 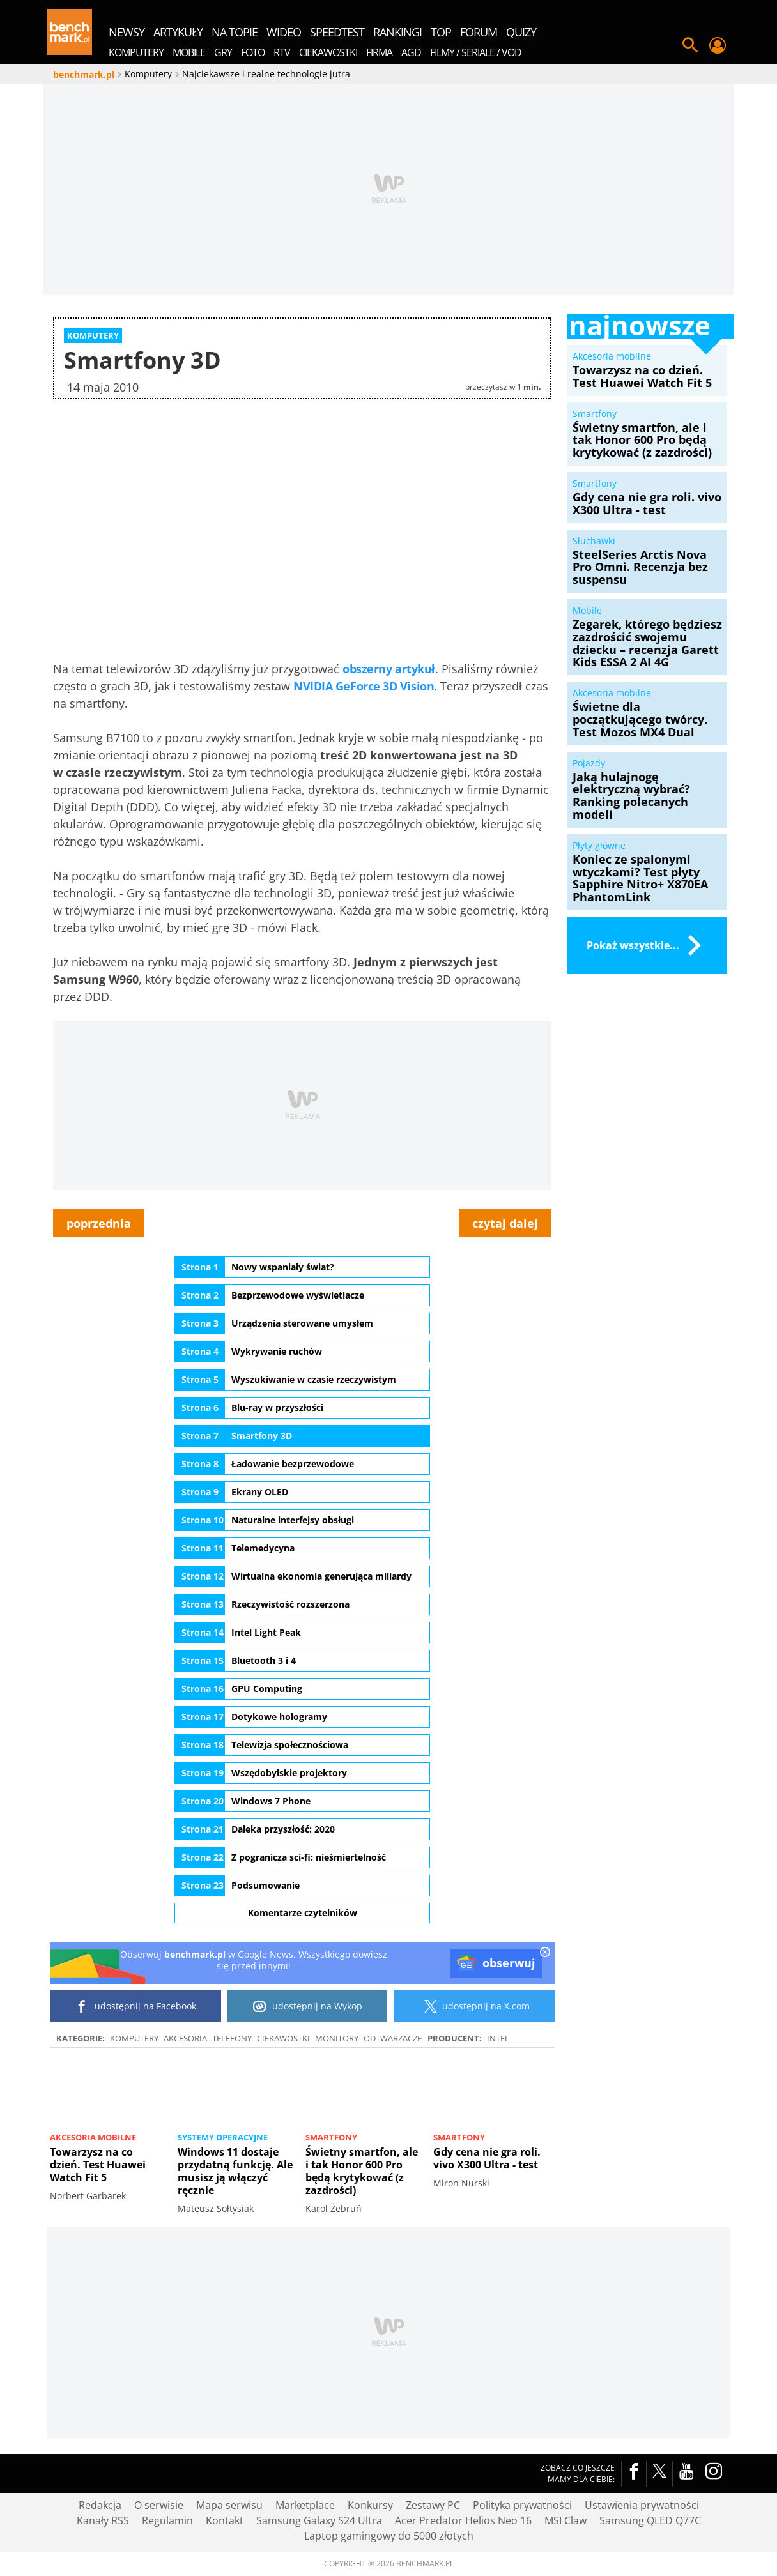 What do you see at coordinates (690, 45) in the screenshot?
I see `Szukaj w serwisie` at bounding box center [690, 45].